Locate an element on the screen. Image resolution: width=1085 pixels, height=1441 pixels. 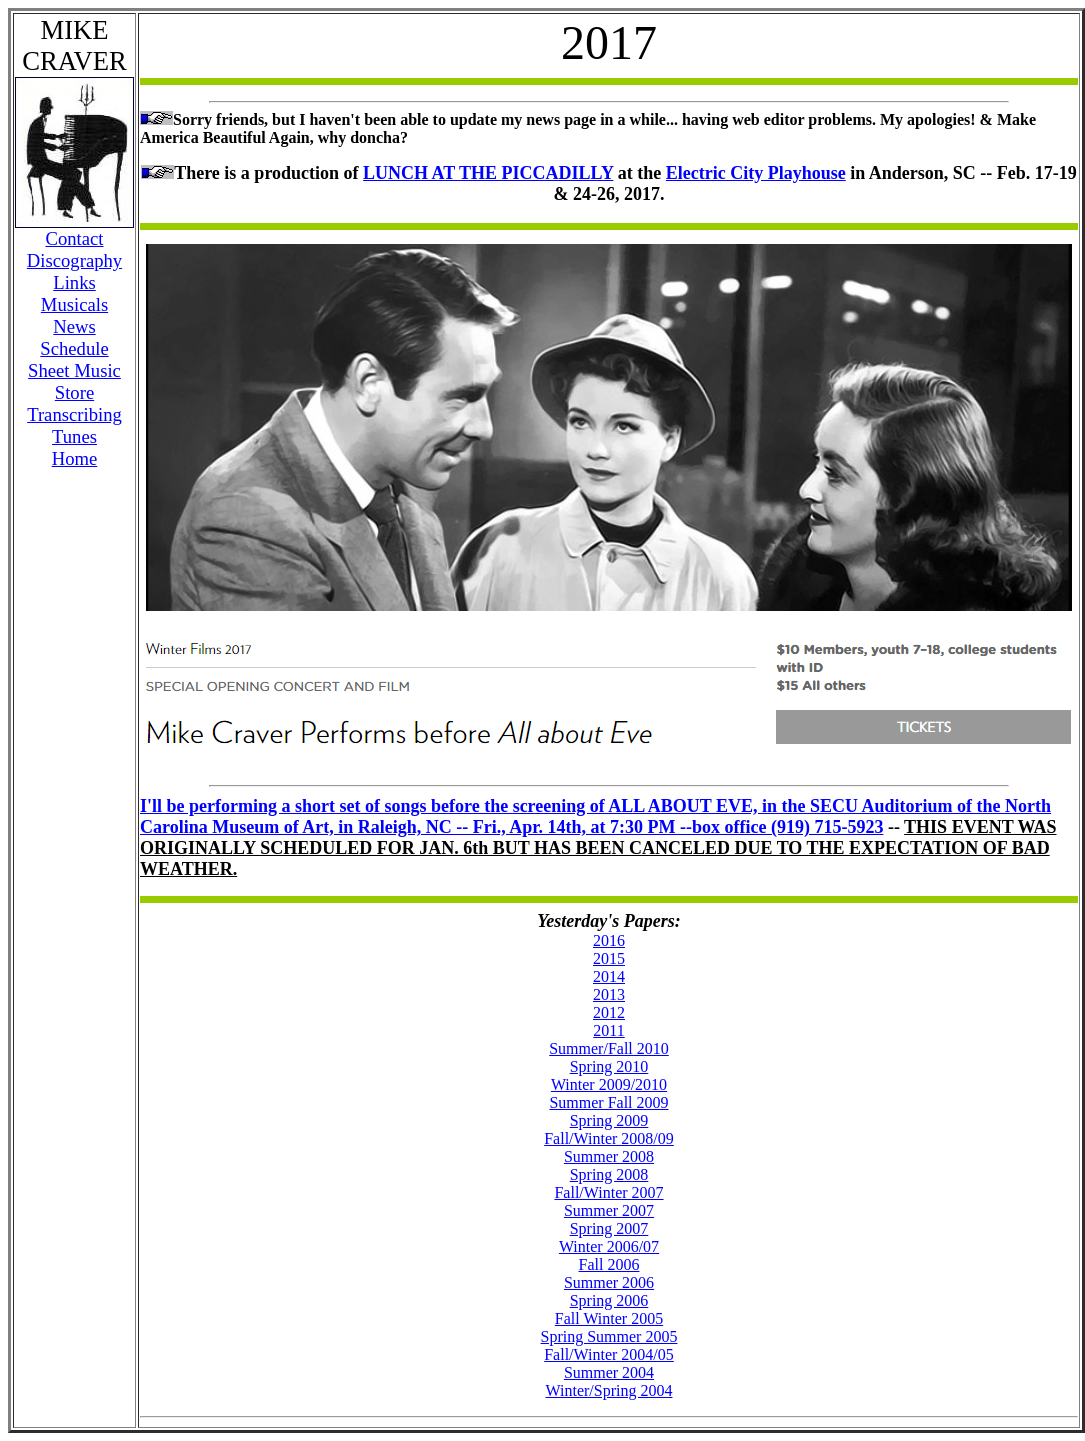
Spring 2007 is located at coordinates (609, 1228).